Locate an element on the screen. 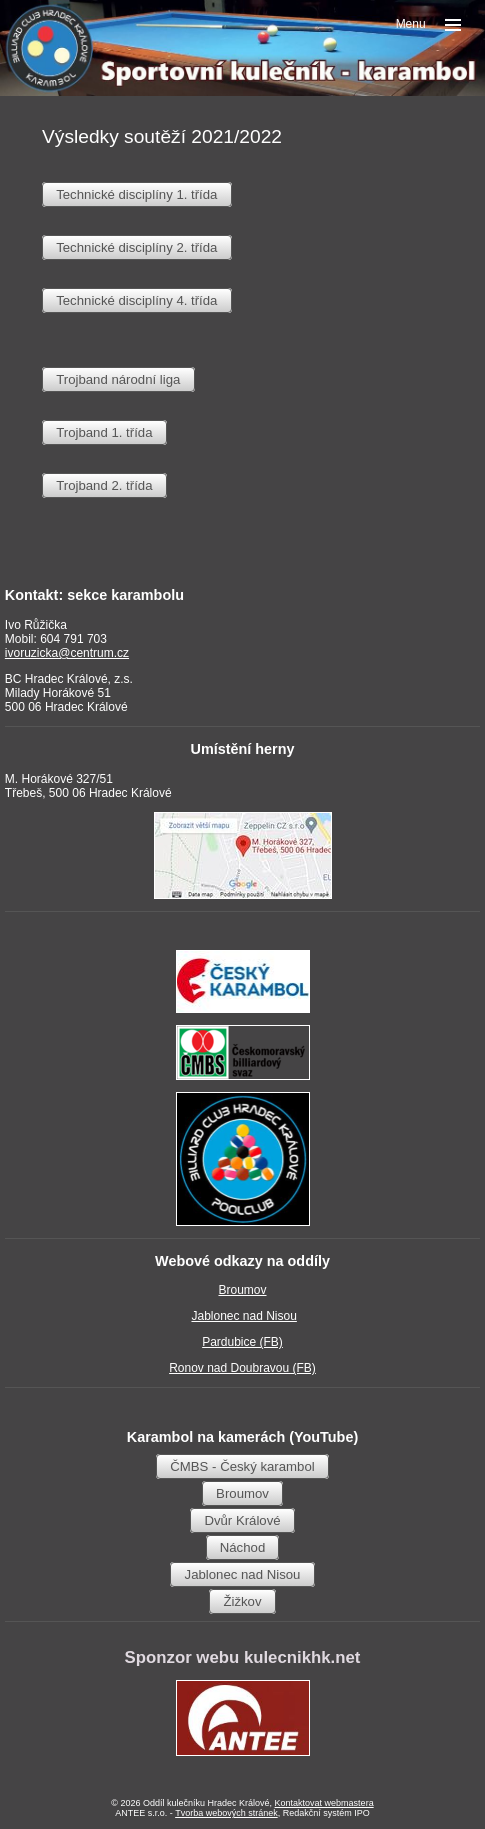 Image resolution: width=485 pixels, height=1829 pixels. Náchod is located at coordinates (242, 1547).